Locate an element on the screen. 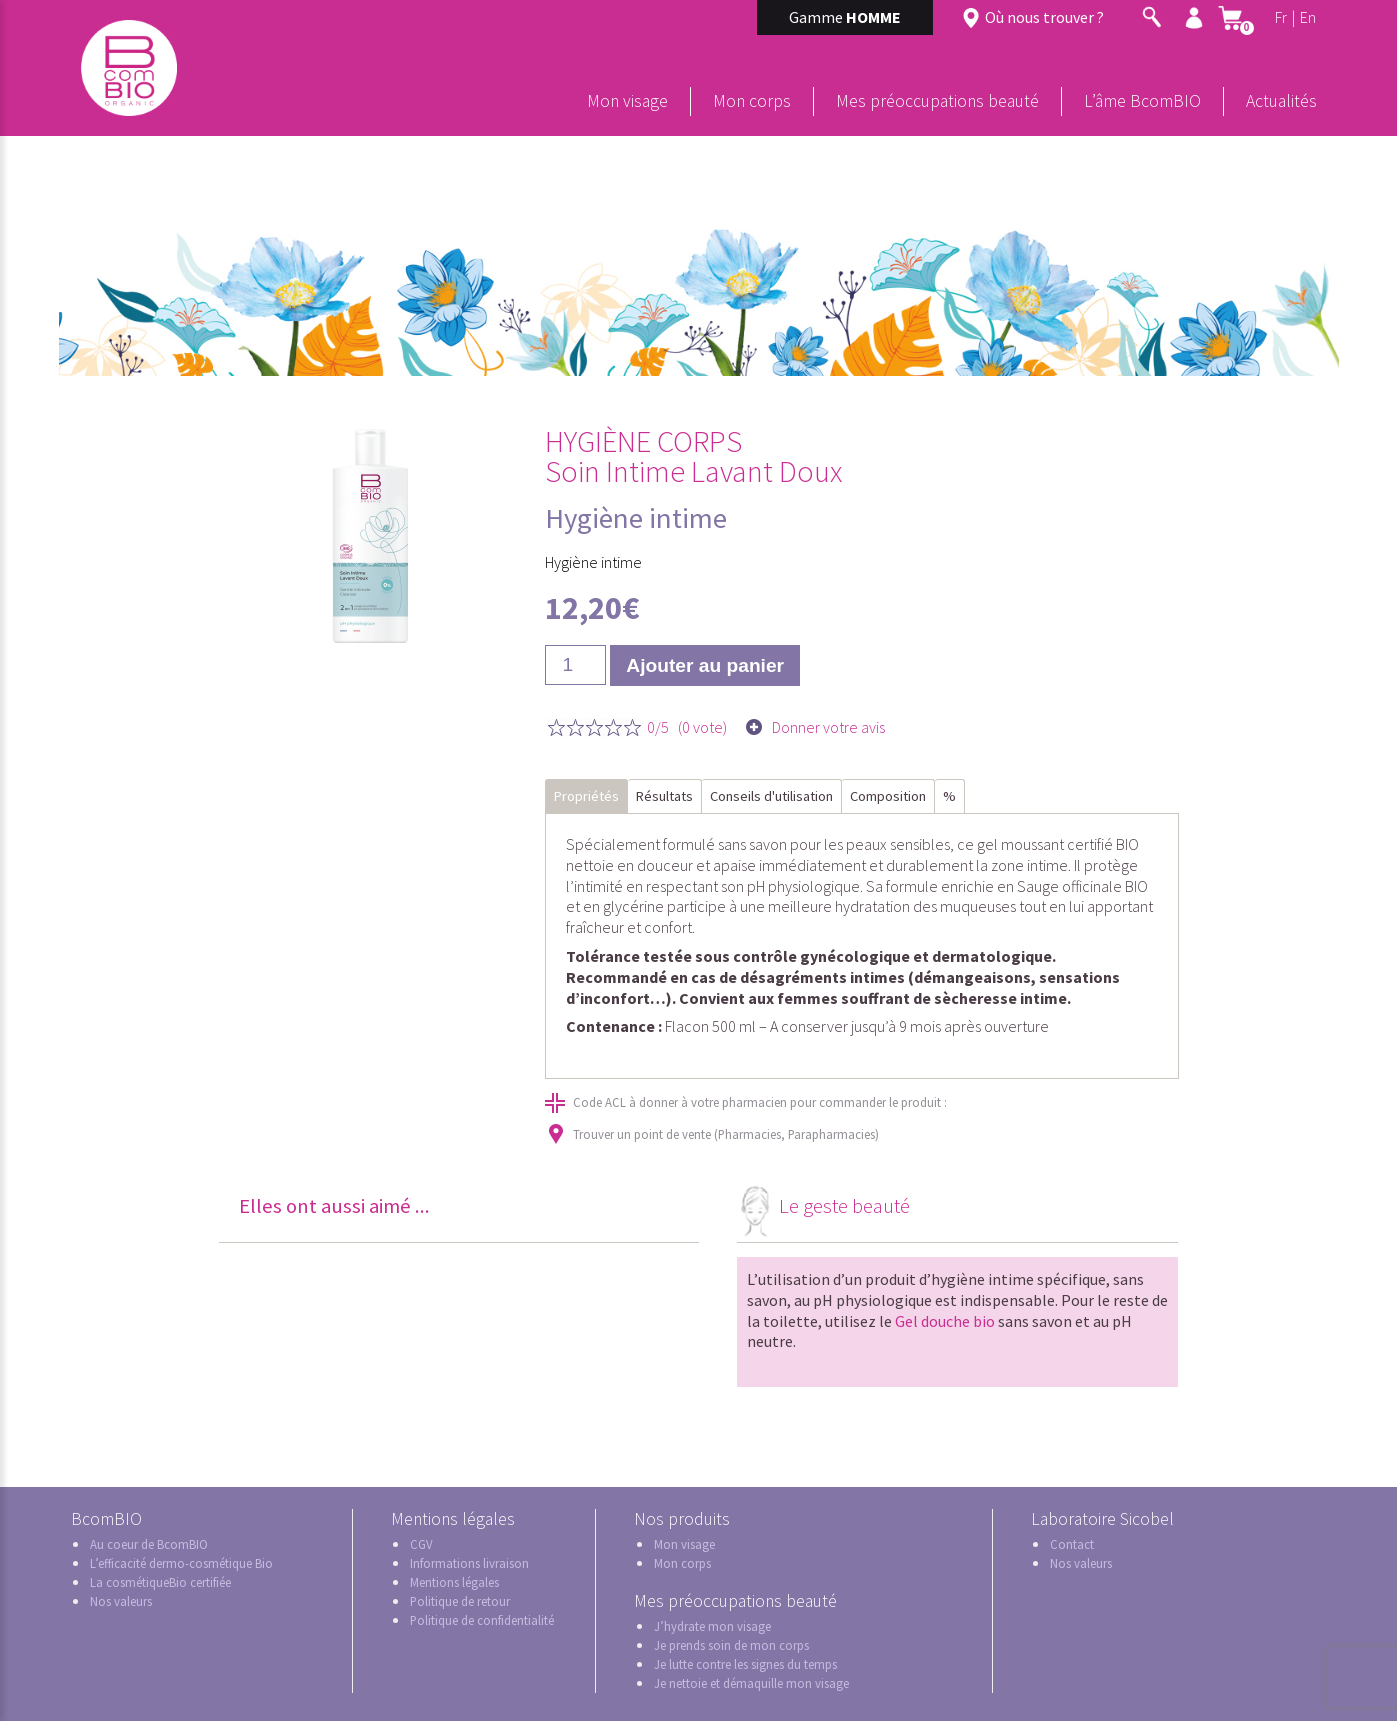  Composition is located at coordinates (888, 796).